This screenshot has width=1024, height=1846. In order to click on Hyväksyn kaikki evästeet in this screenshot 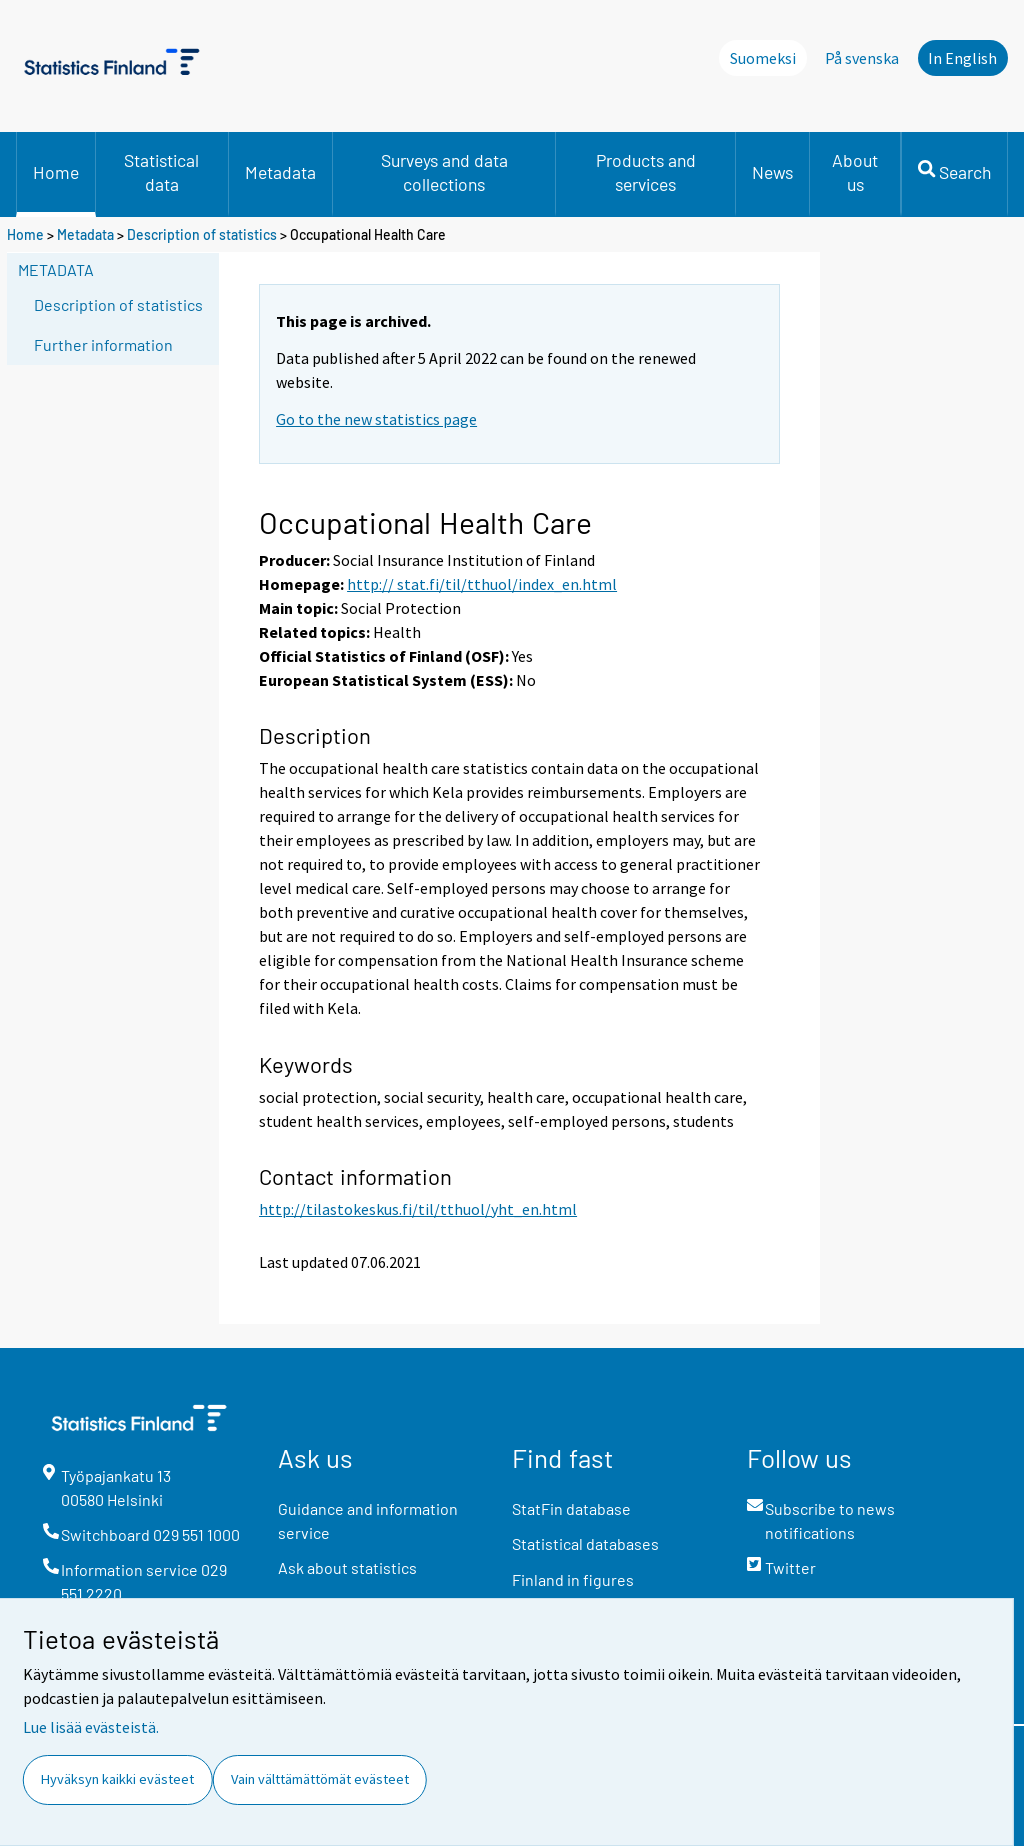, I will do `click(117, 1779)`.